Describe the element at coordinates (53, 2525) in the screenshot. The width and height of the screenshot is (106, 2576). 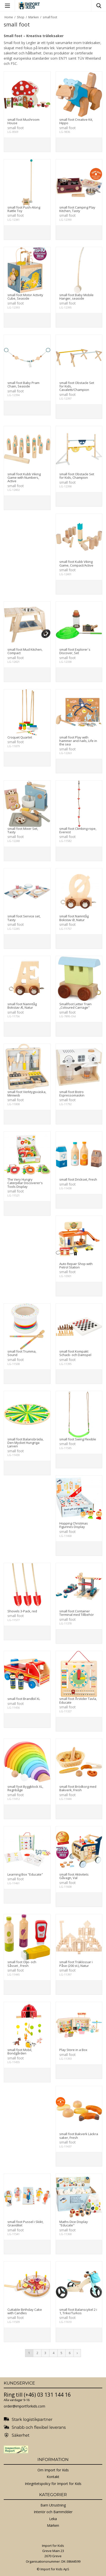
I see `Märken` at that location.